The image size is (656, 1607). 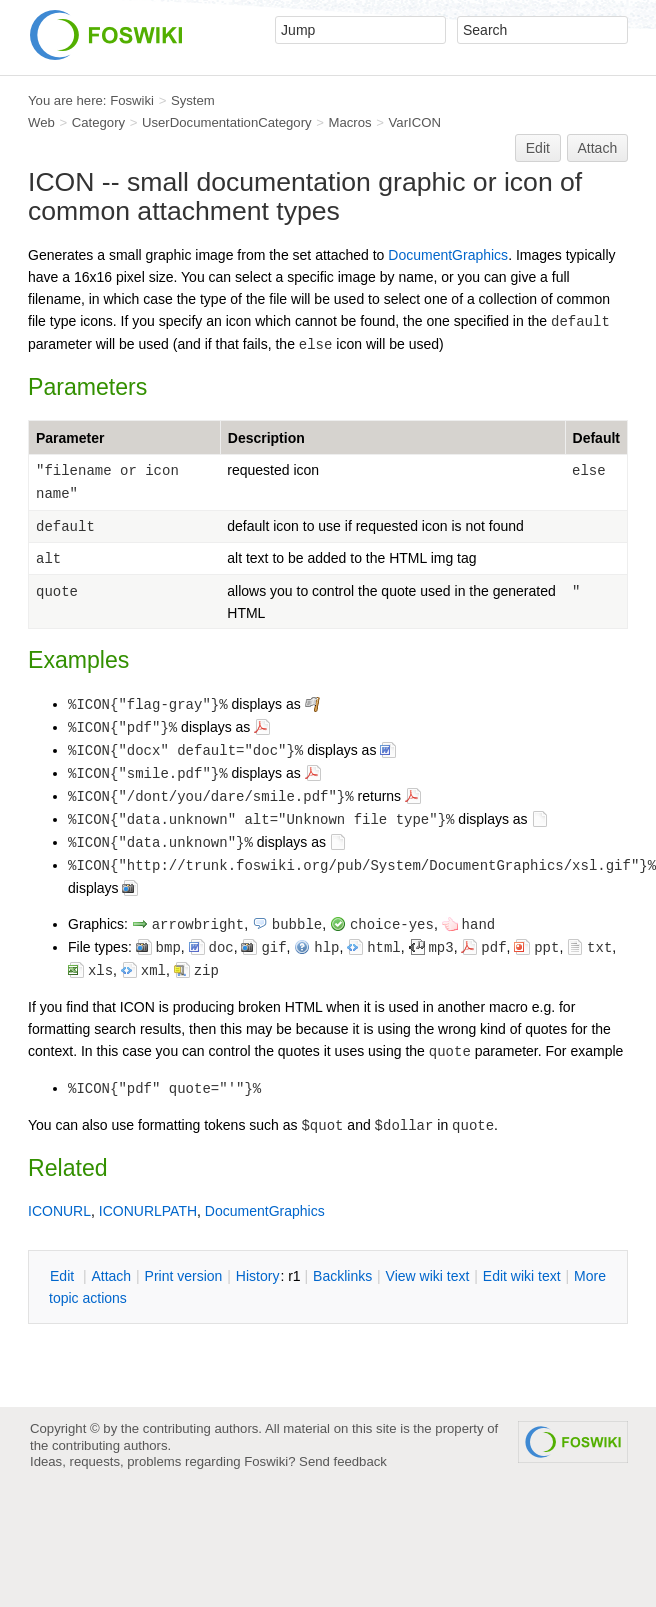 What do you see at coordinates (70, 438) in the screenshot?
I see `Parameter` at bounding box center [70, 438].